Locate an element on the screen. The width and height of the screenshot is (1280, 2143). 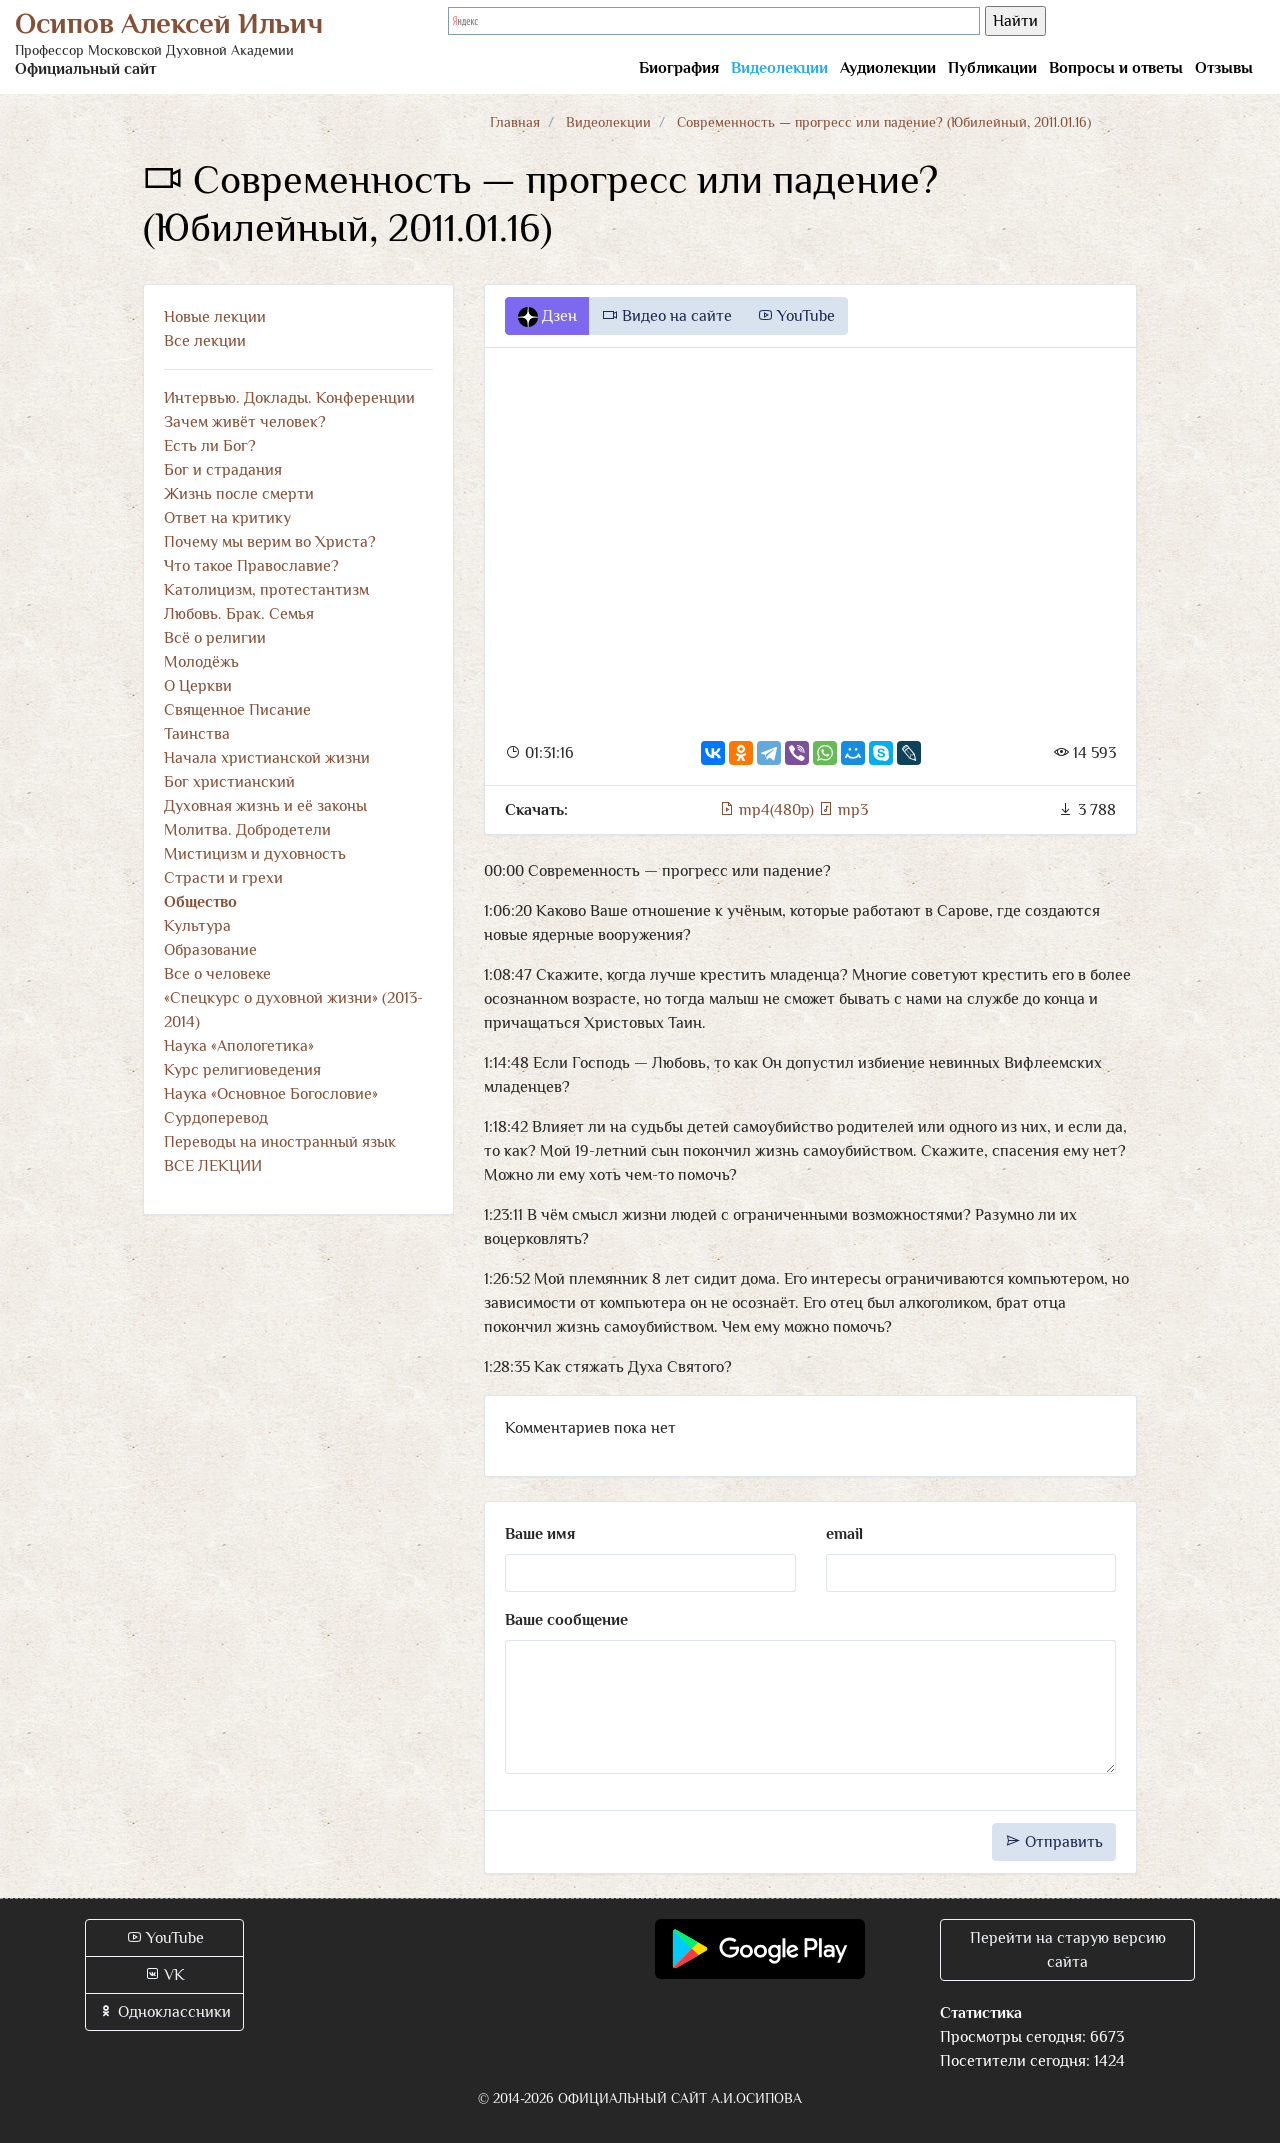
Наука «Основное Богословие» is located at coordinates (271, 1094).